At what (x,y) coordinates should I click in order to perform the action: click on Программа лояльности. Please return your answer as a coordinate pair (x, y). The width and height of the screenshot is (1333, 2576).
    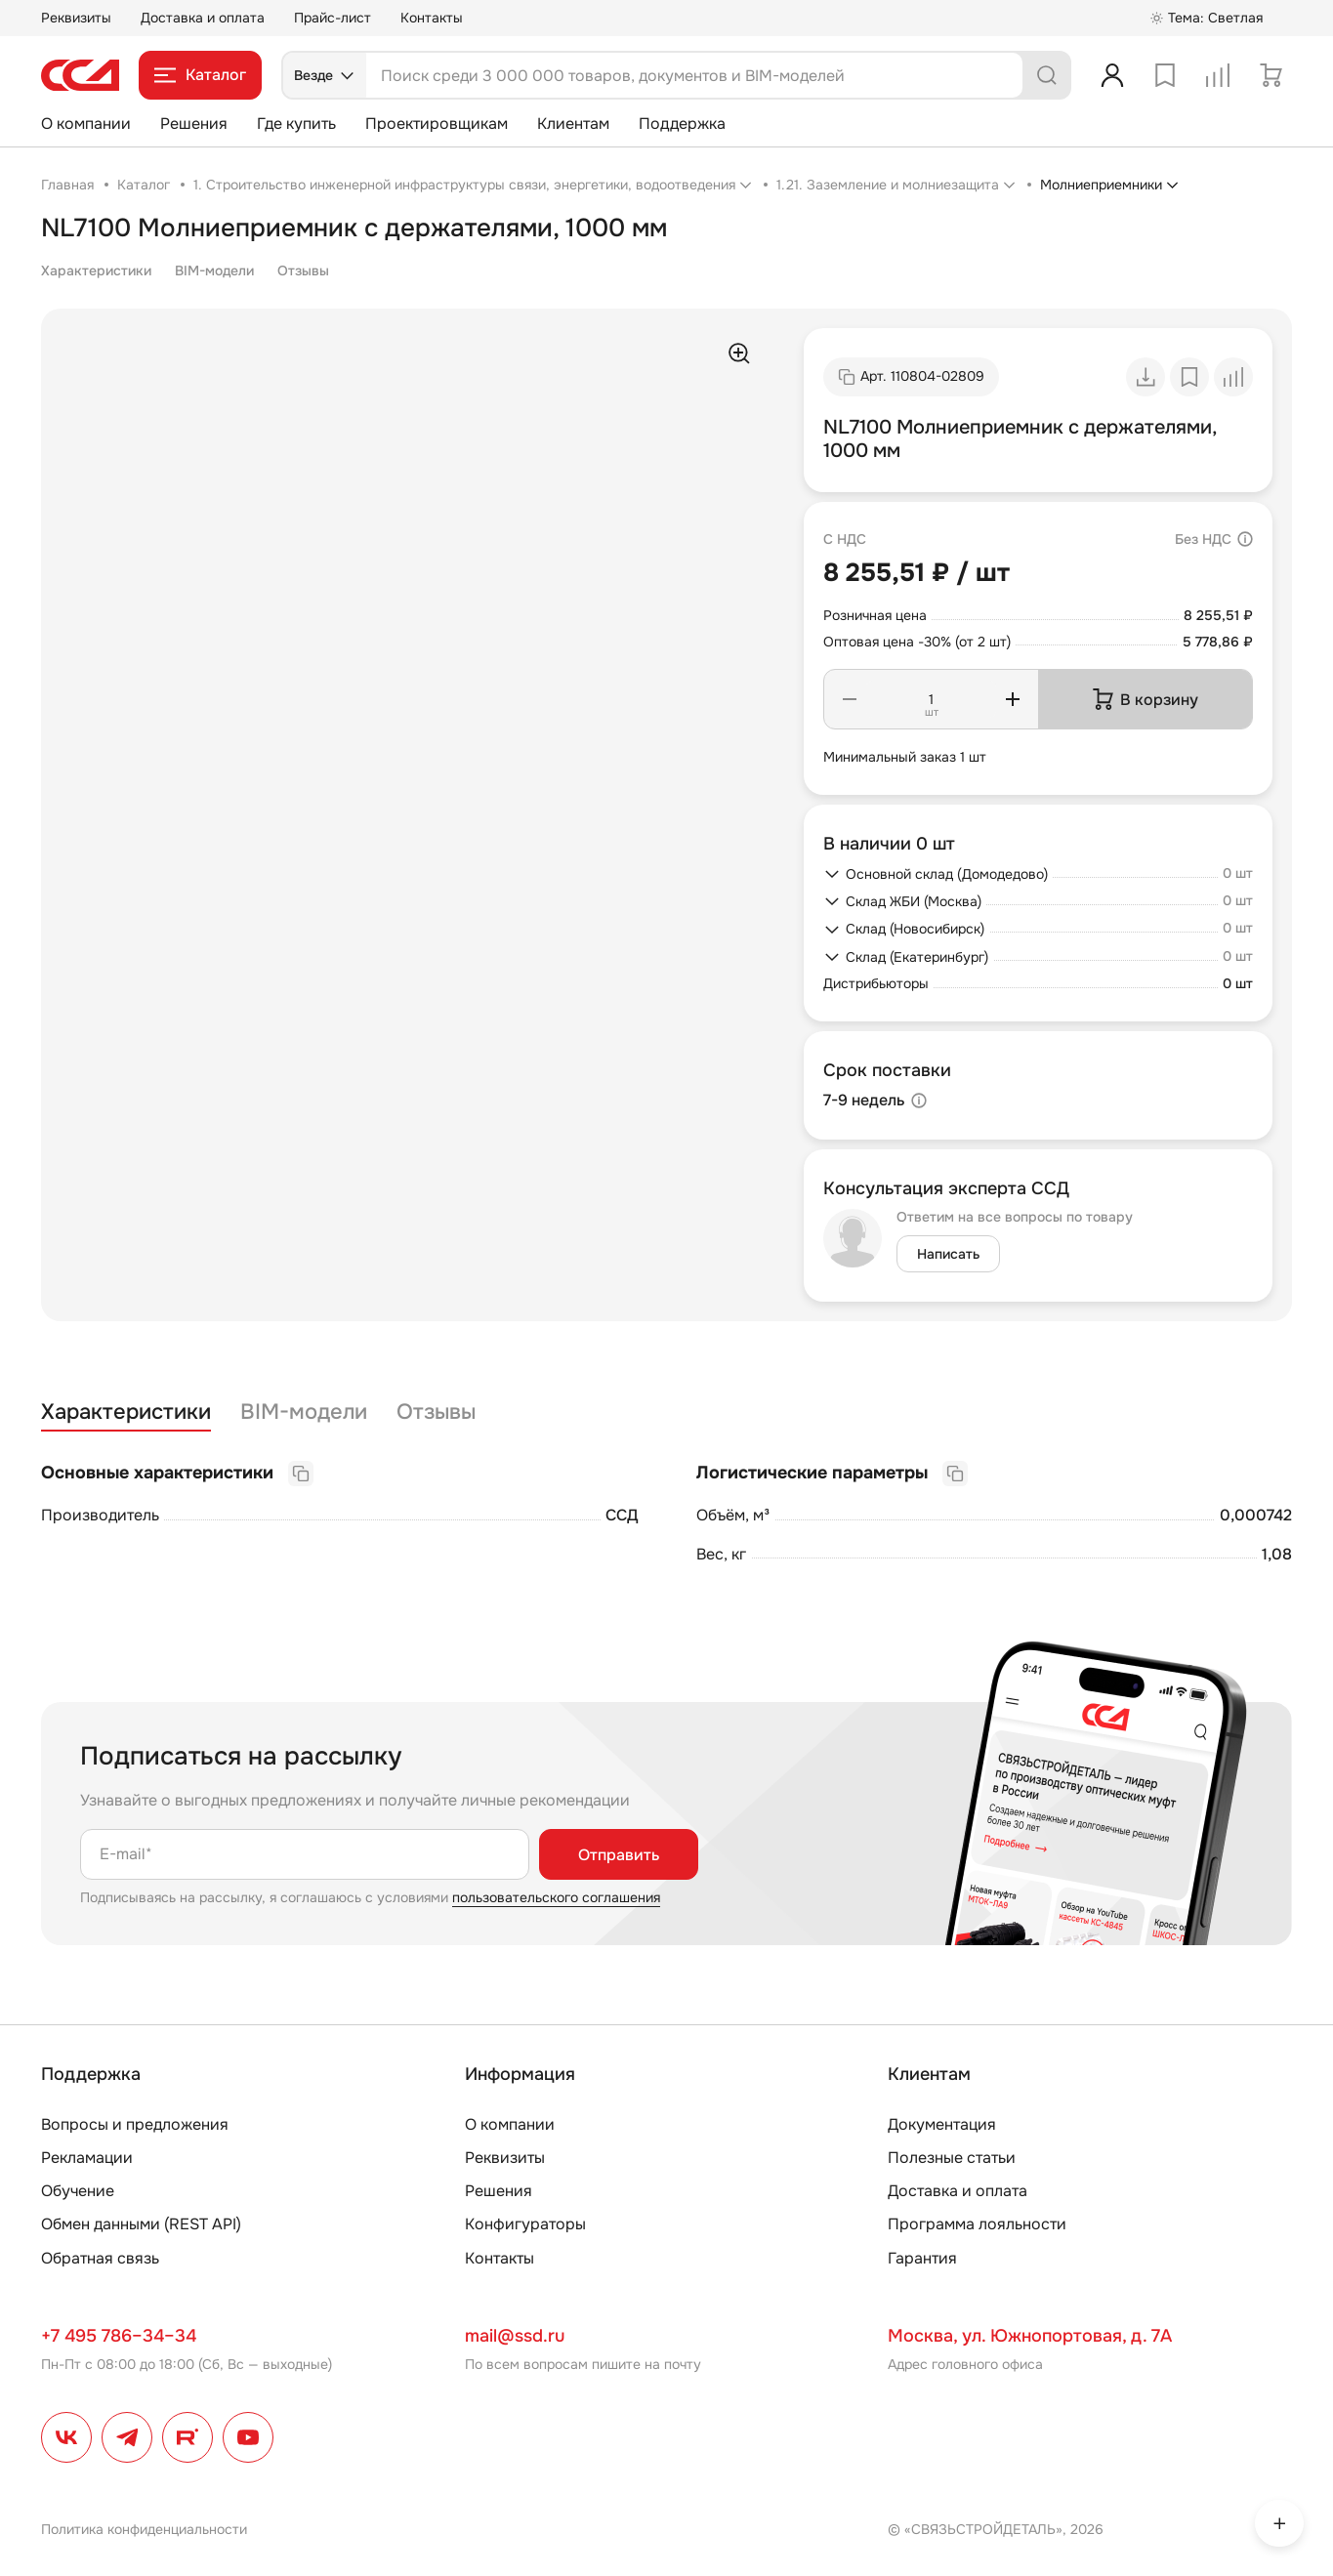
    Looking at the image, I should click on (977, 2224).